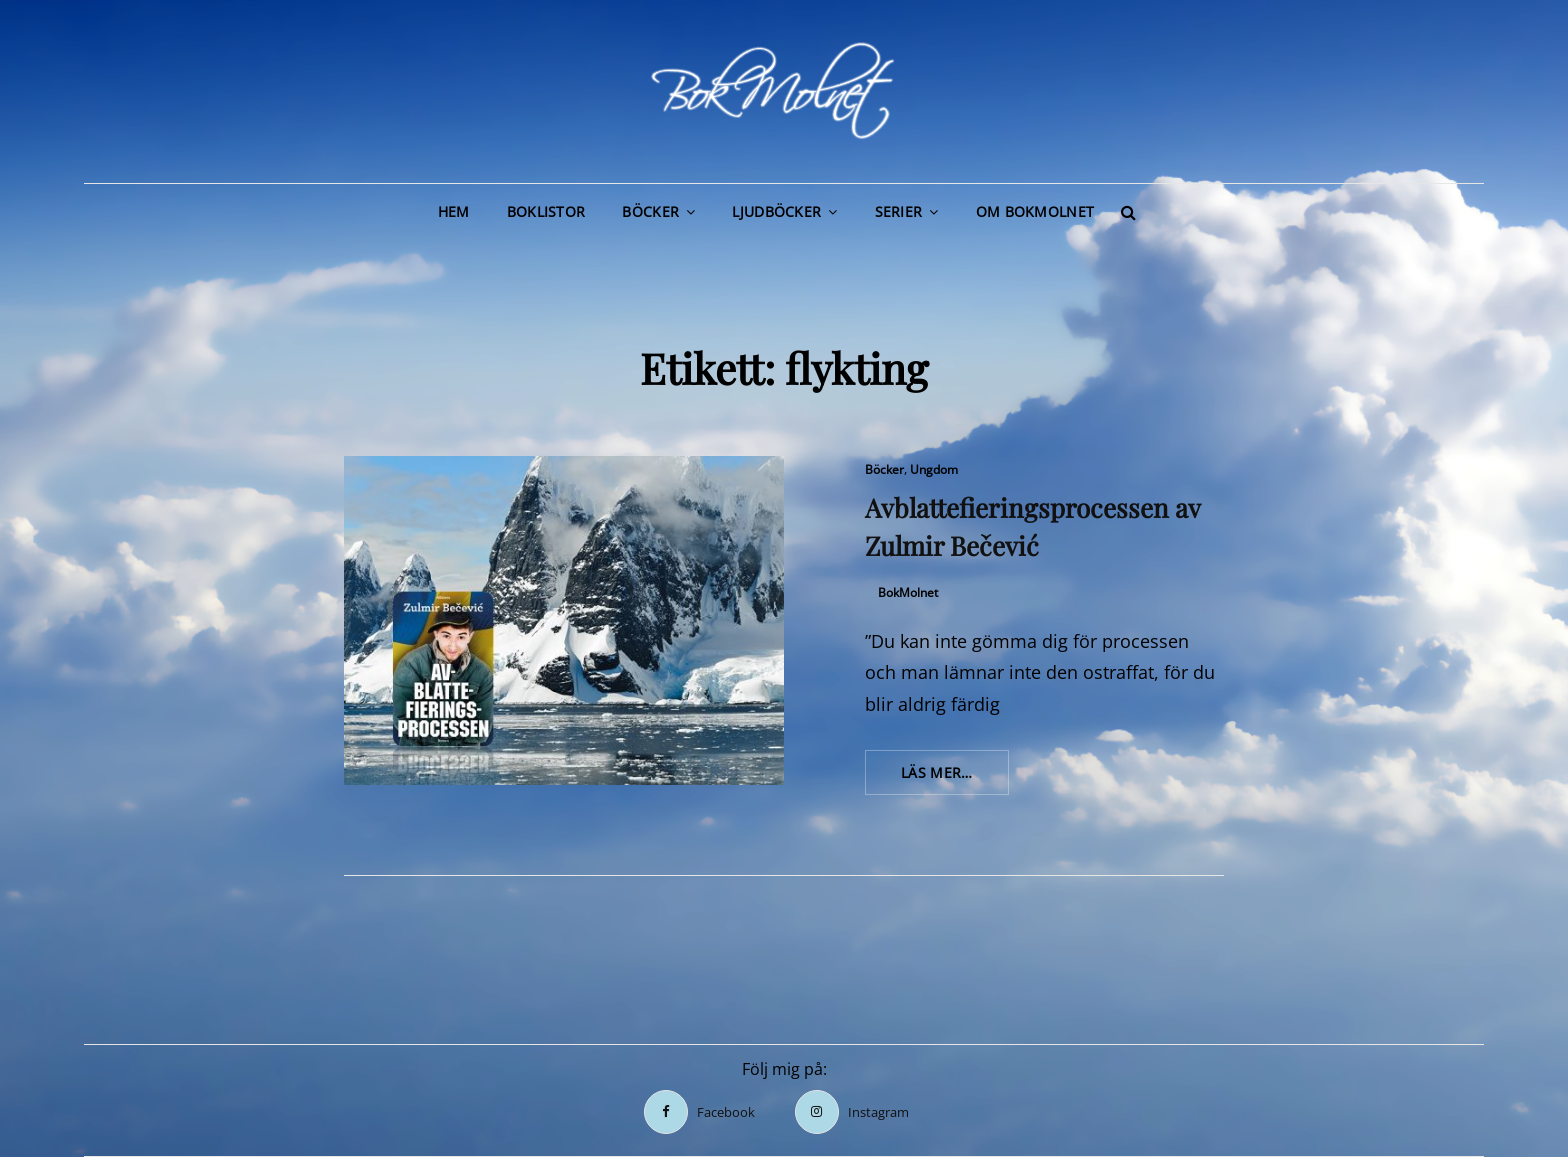 The image size is (1568, 1157). I want to click on Läs mer…, so click(955, 778).